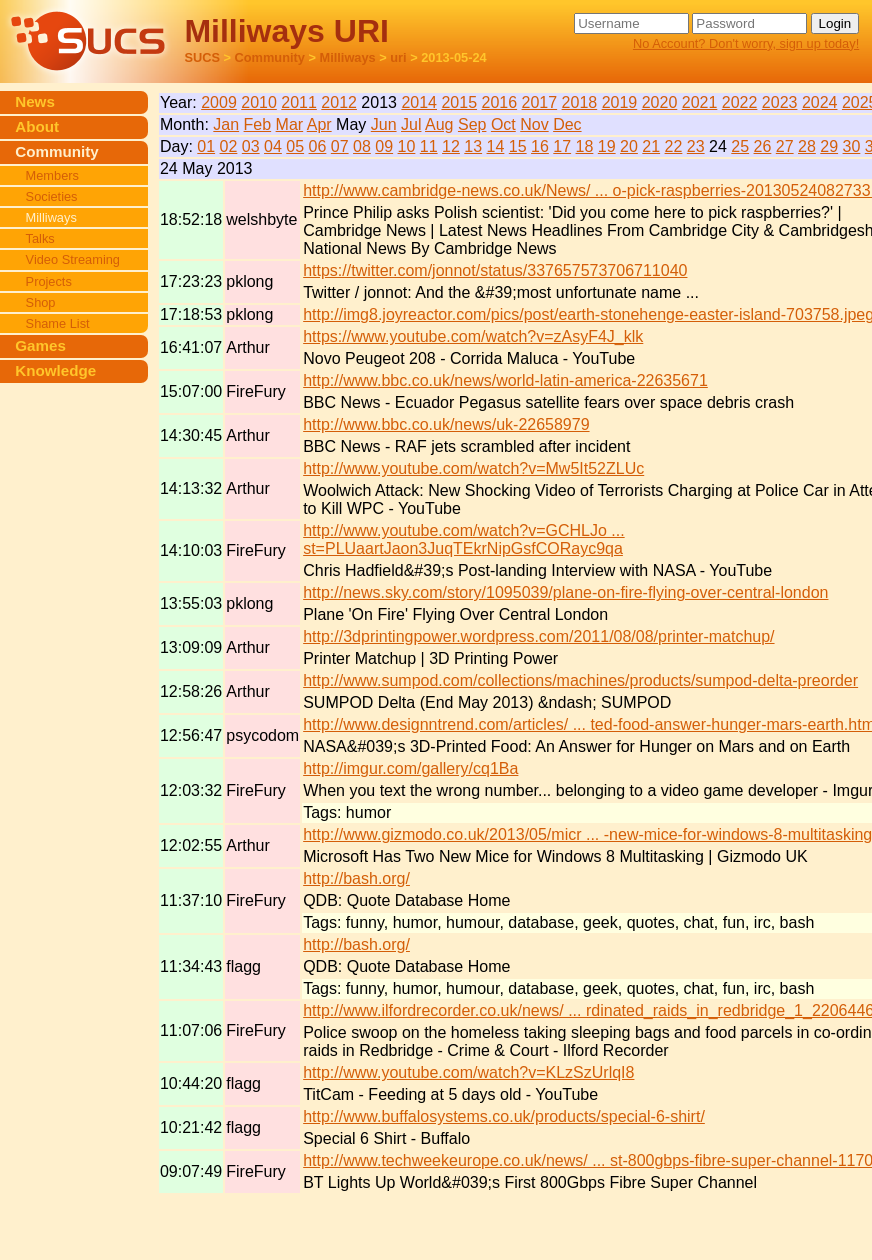  I want to click on Jul, so click(411, 124).